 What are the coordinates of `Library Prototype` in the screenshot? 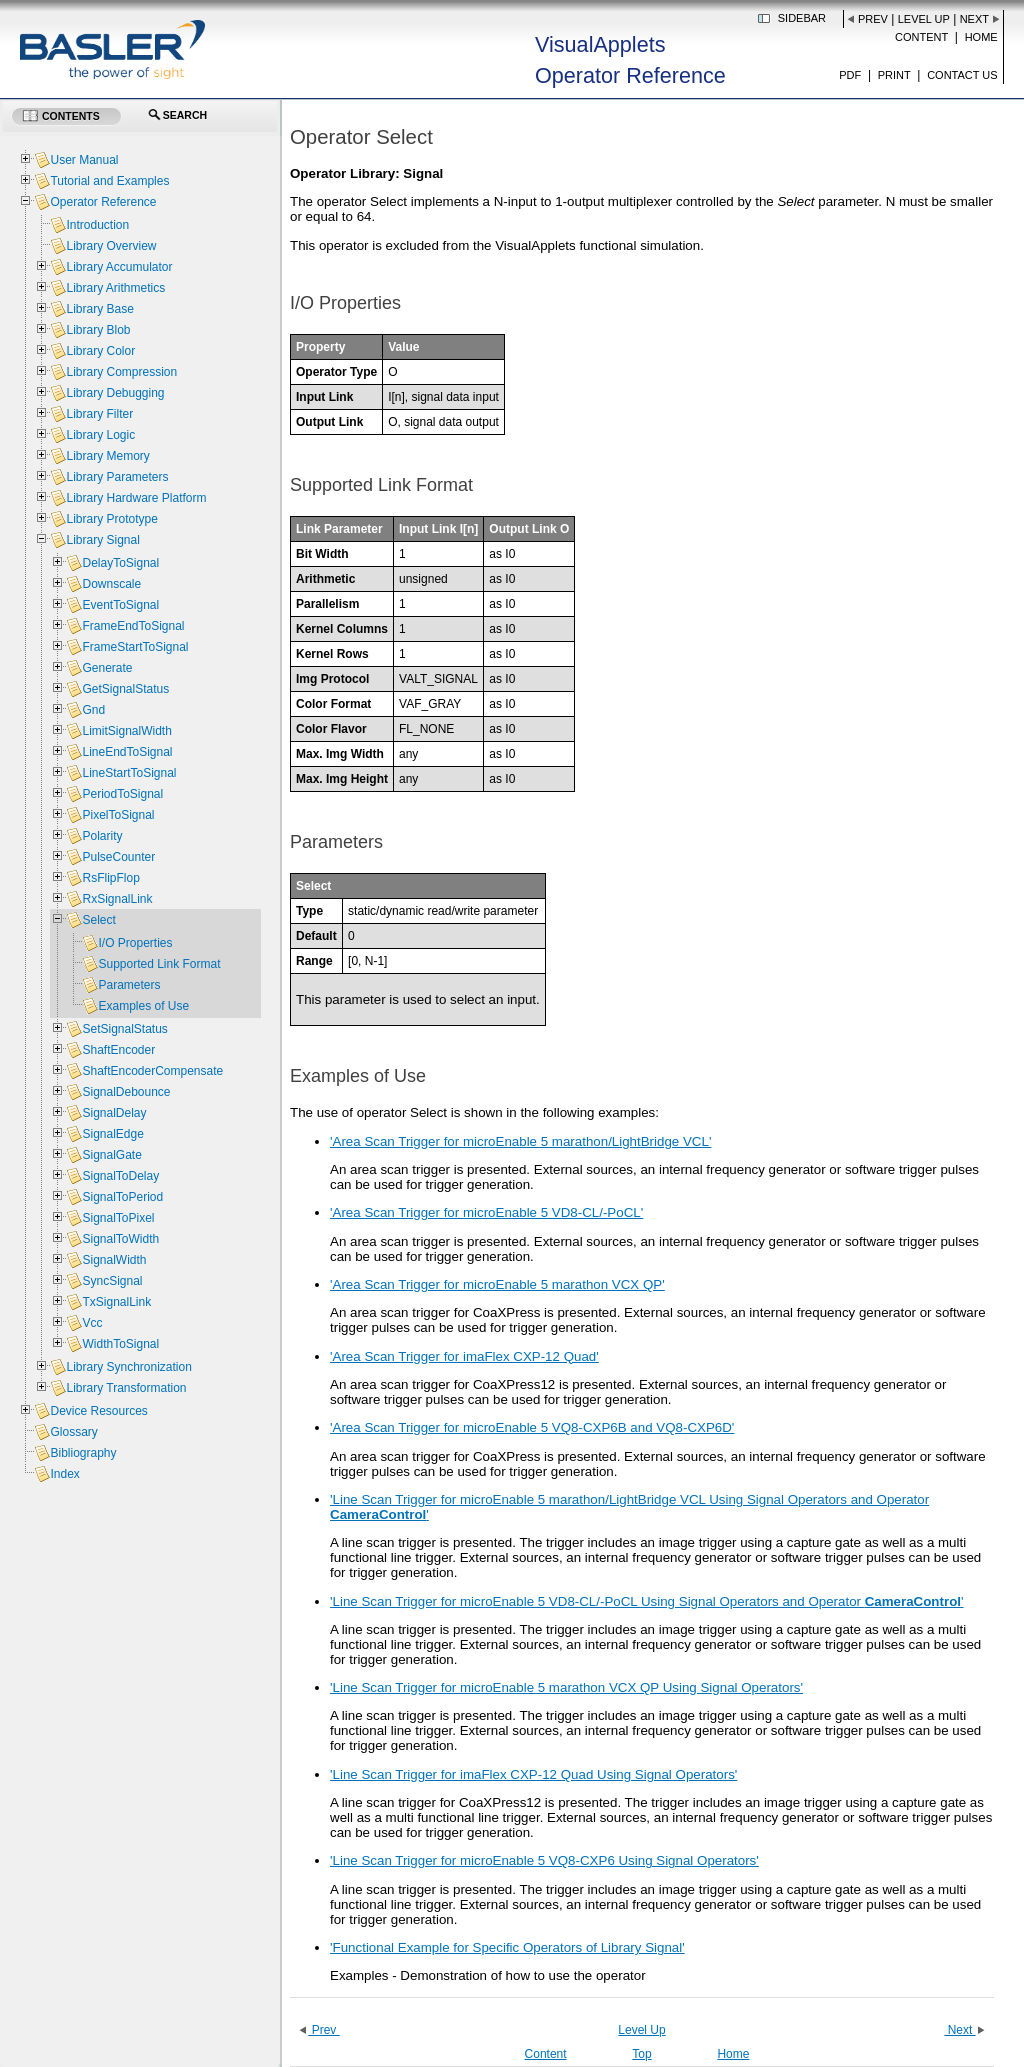 It's located at (111, 519).